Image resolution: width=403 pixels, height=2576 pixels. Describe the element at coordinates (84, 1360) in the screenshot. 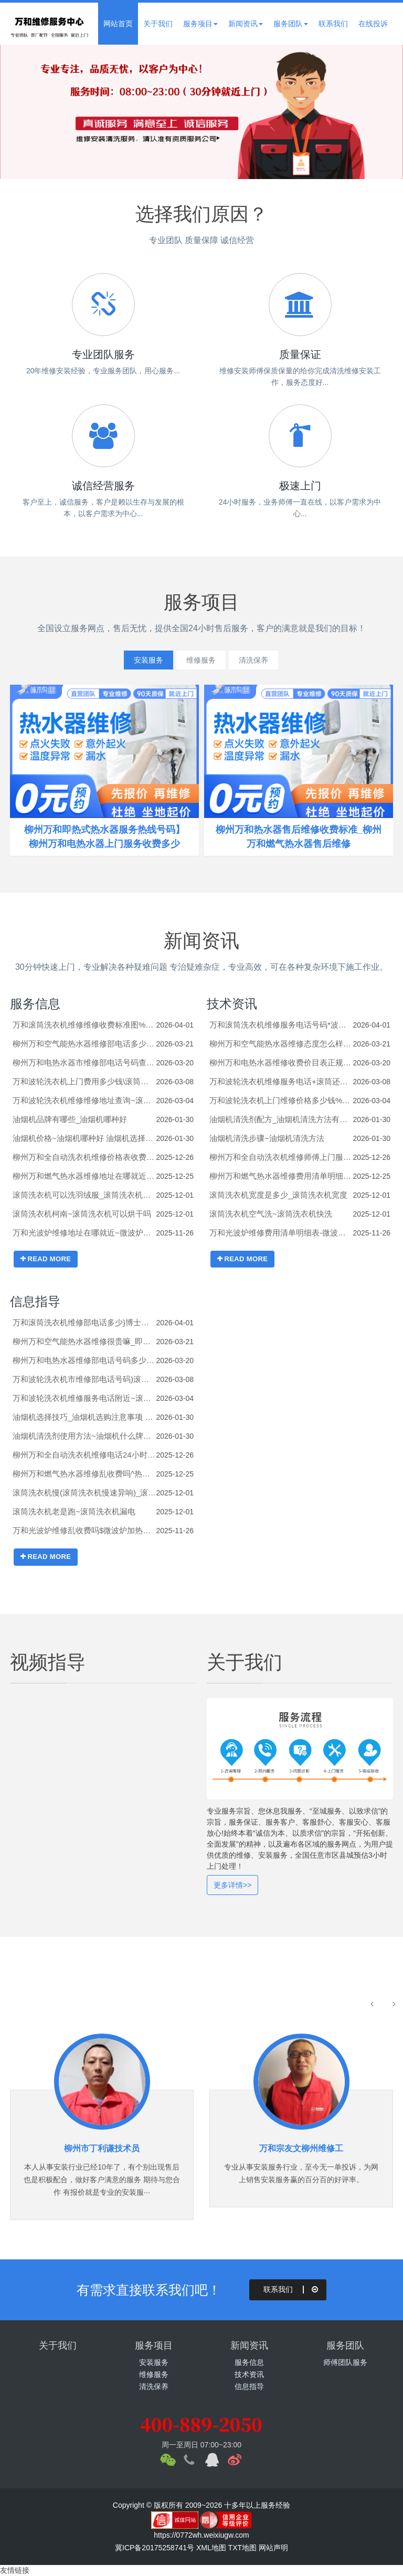

I see `柳州万和电热水器维修部电话号码多少~热水器e6是什么故障` at that location.